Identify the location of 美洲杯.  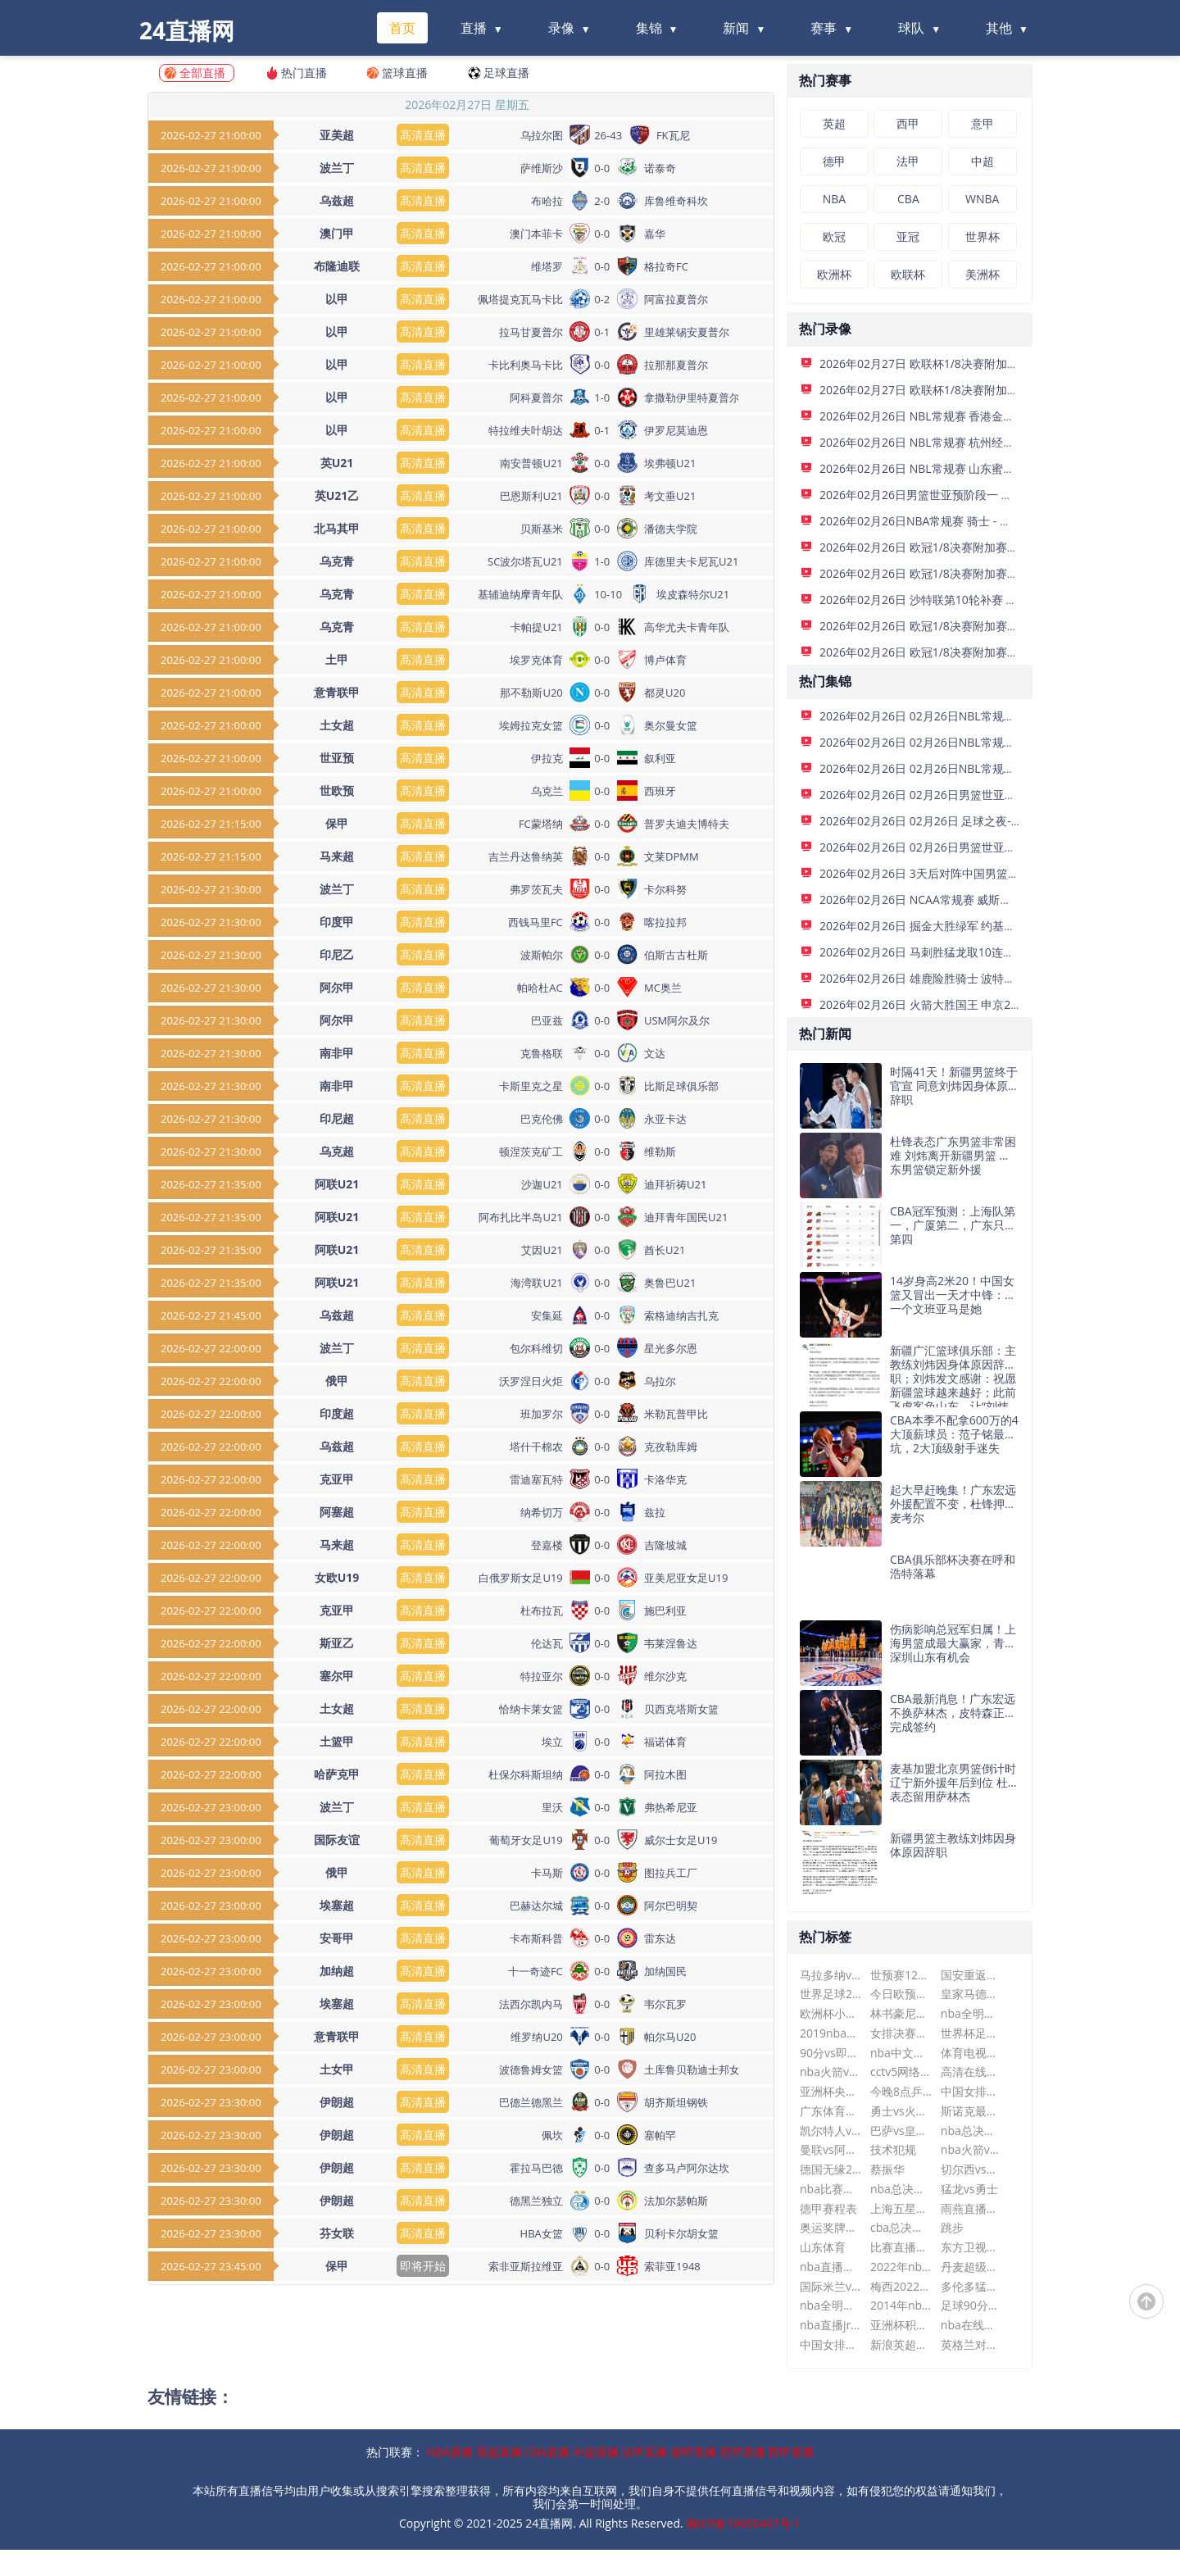
(982, 274).